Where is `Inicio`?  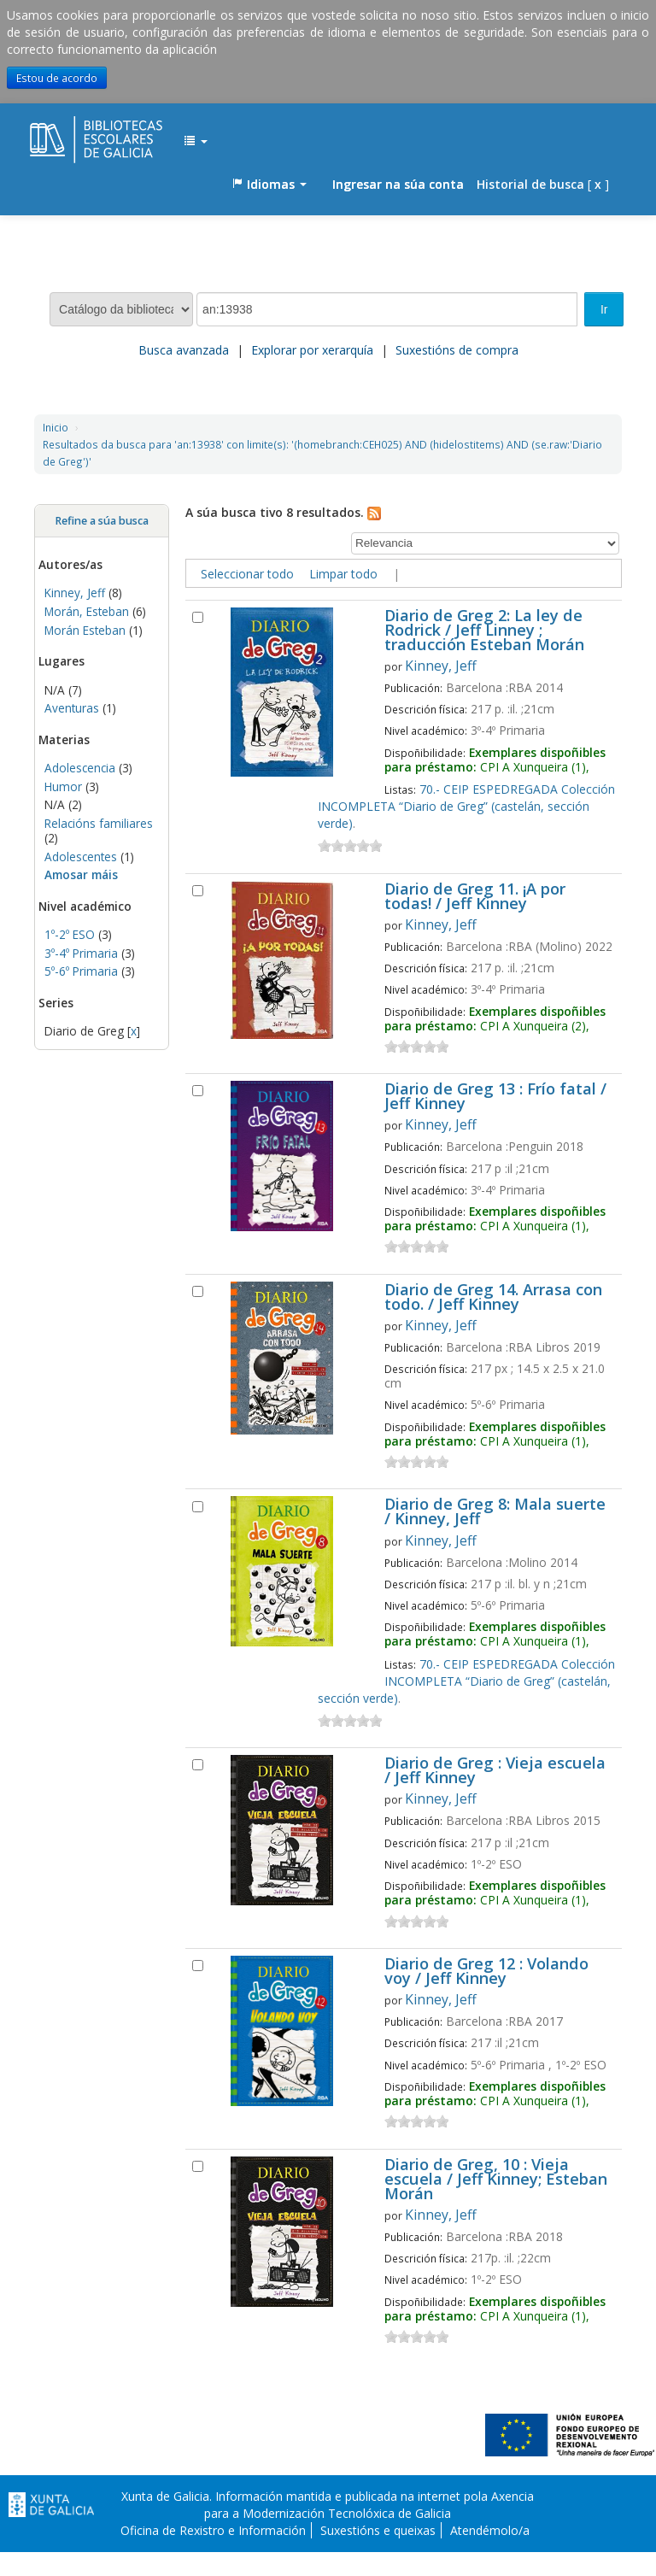 Inicio is located at coordinates (55, 427).